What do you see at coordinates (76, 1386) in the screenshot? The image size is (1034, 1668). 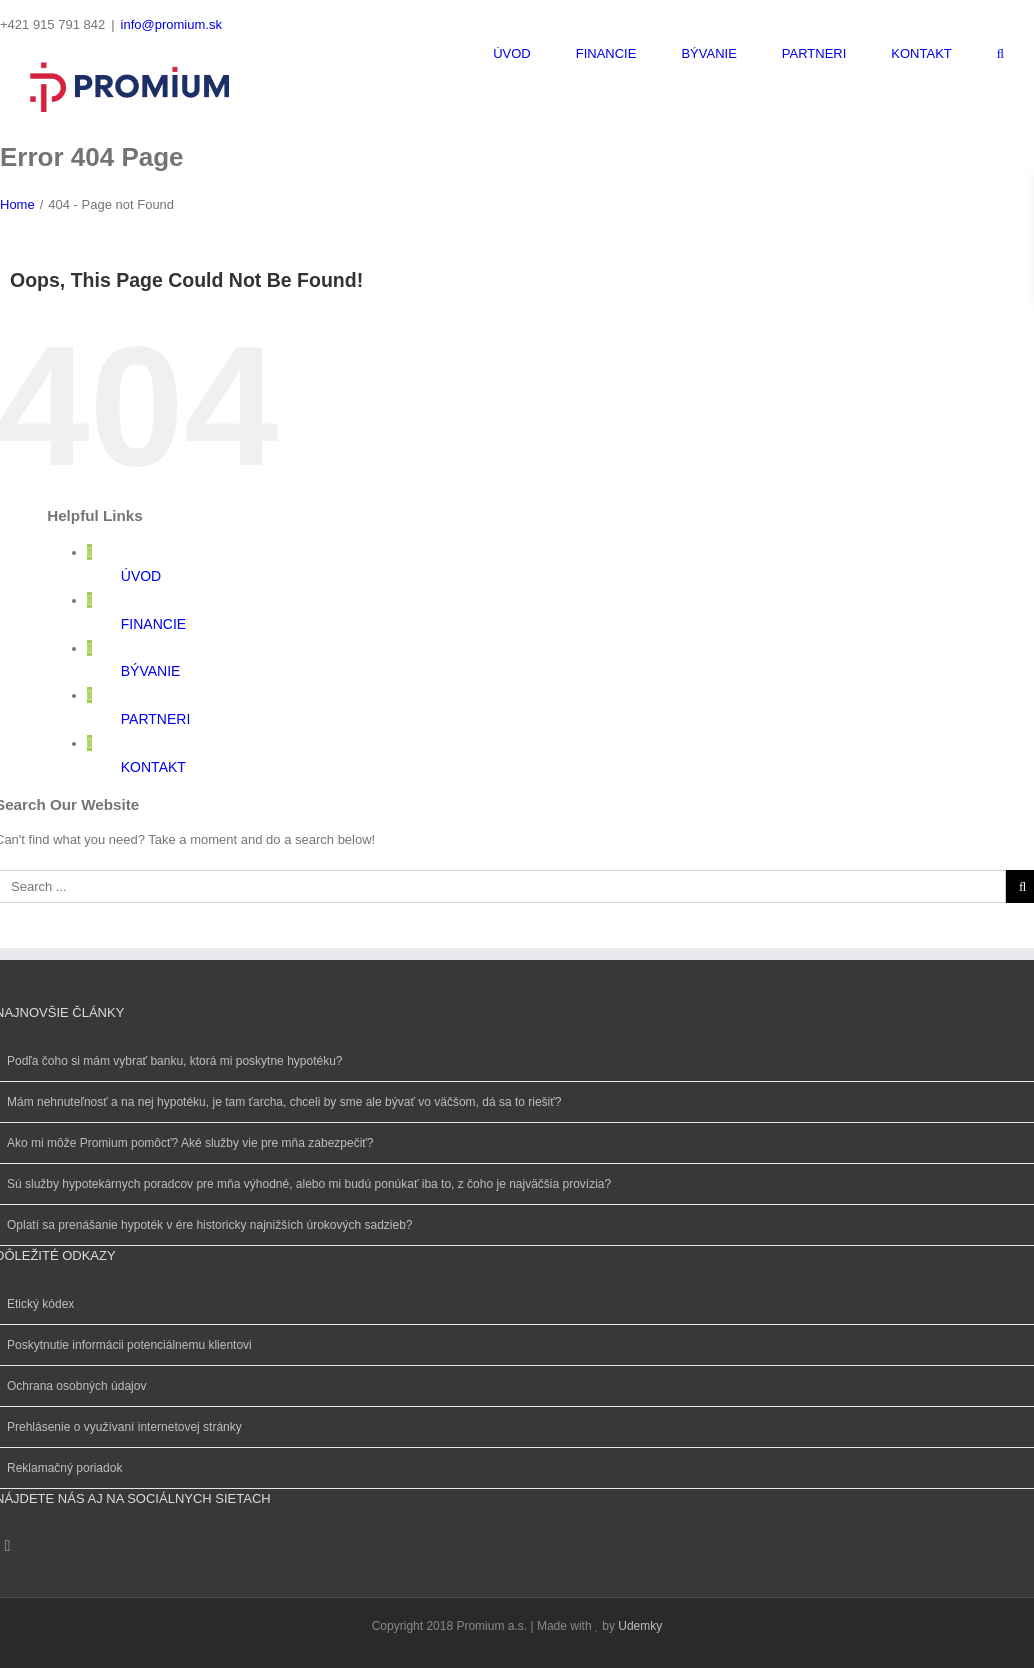 I see `Ochrana osobných údajov` at bounding box center [76, 1386].